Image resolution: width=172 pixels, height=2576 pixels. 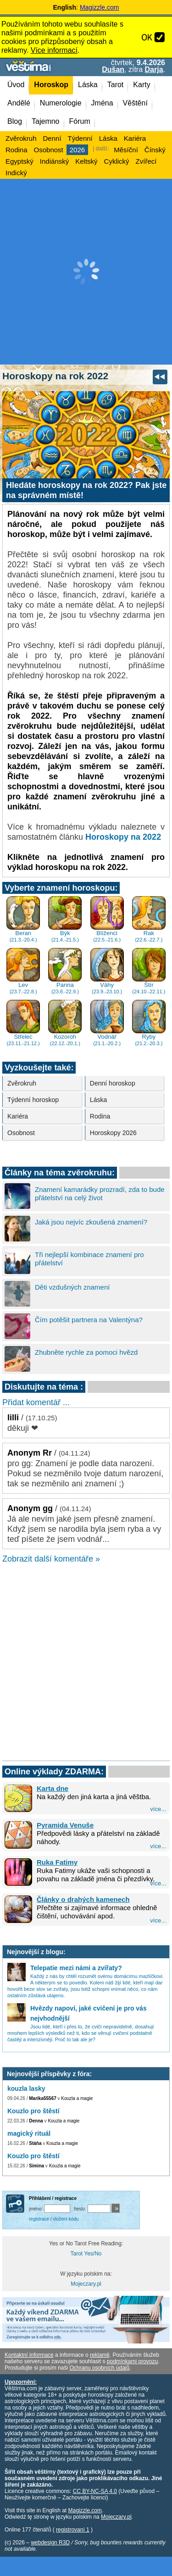 What do you see at coordinates (26, 2088) in the screenshot?
I see `kouzla lasky` at bounding box center [26, 2088].